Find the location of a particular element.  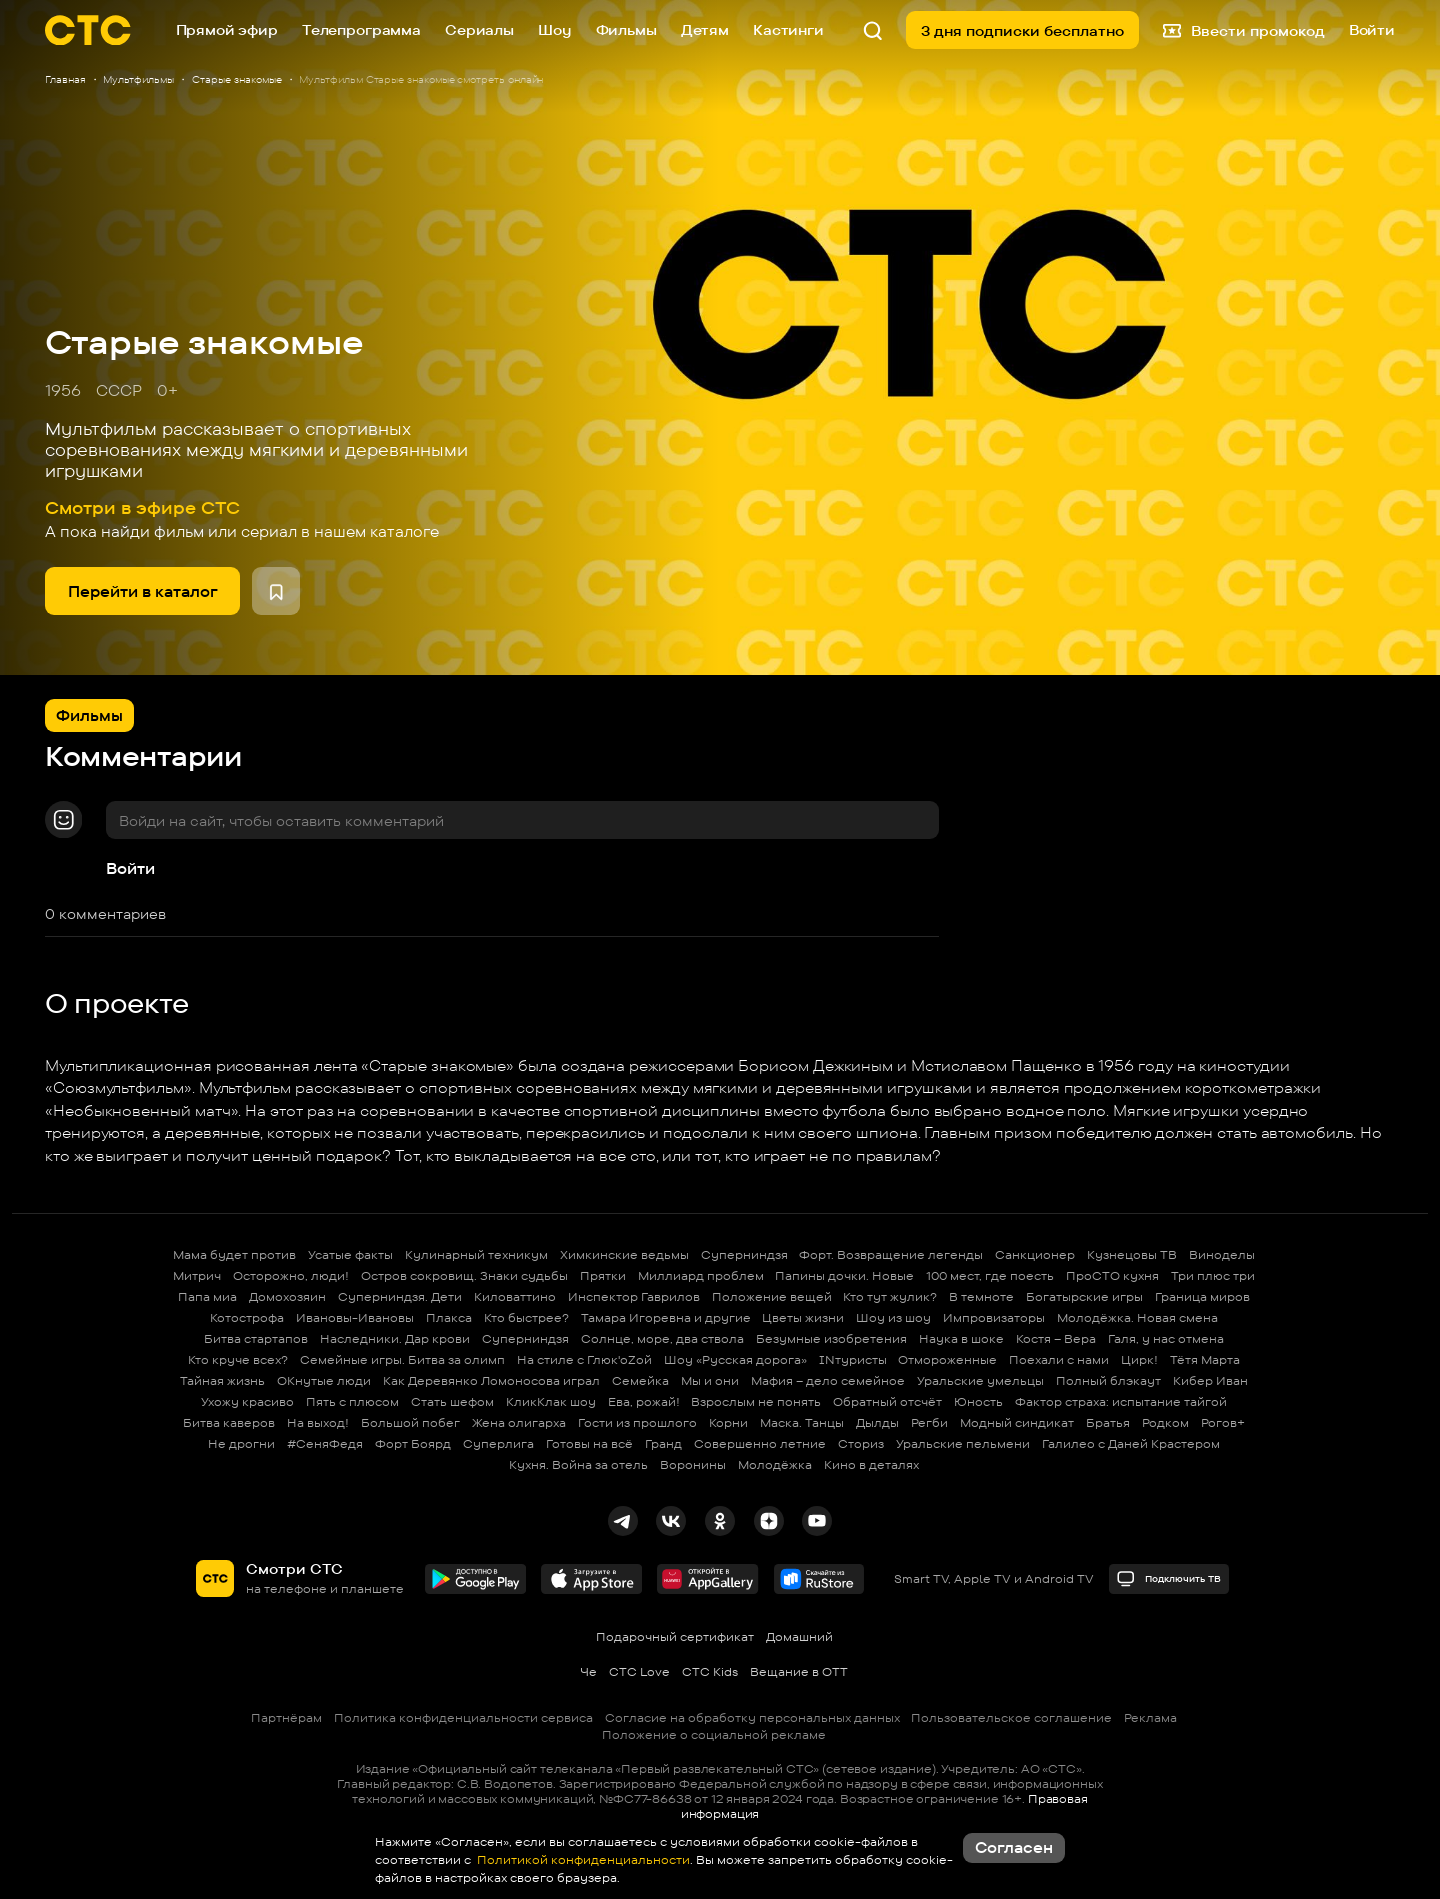

Родком is located at coordinates (1165, 1422).